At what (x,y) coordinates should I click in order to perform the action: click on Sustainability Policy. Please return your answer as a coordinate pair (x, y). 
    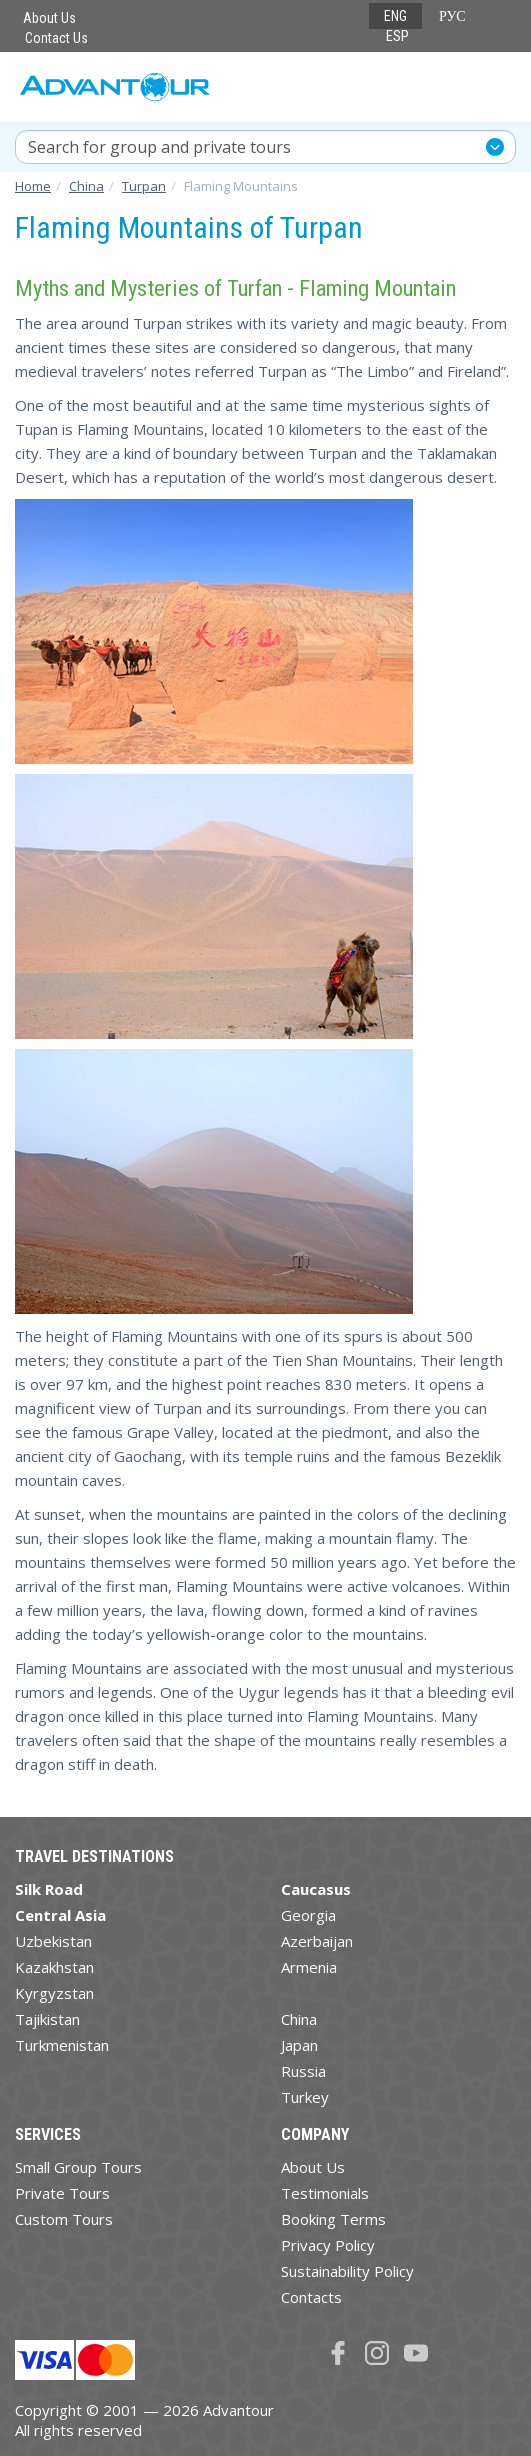
    Looking at the image, I should click on (347, 2271).